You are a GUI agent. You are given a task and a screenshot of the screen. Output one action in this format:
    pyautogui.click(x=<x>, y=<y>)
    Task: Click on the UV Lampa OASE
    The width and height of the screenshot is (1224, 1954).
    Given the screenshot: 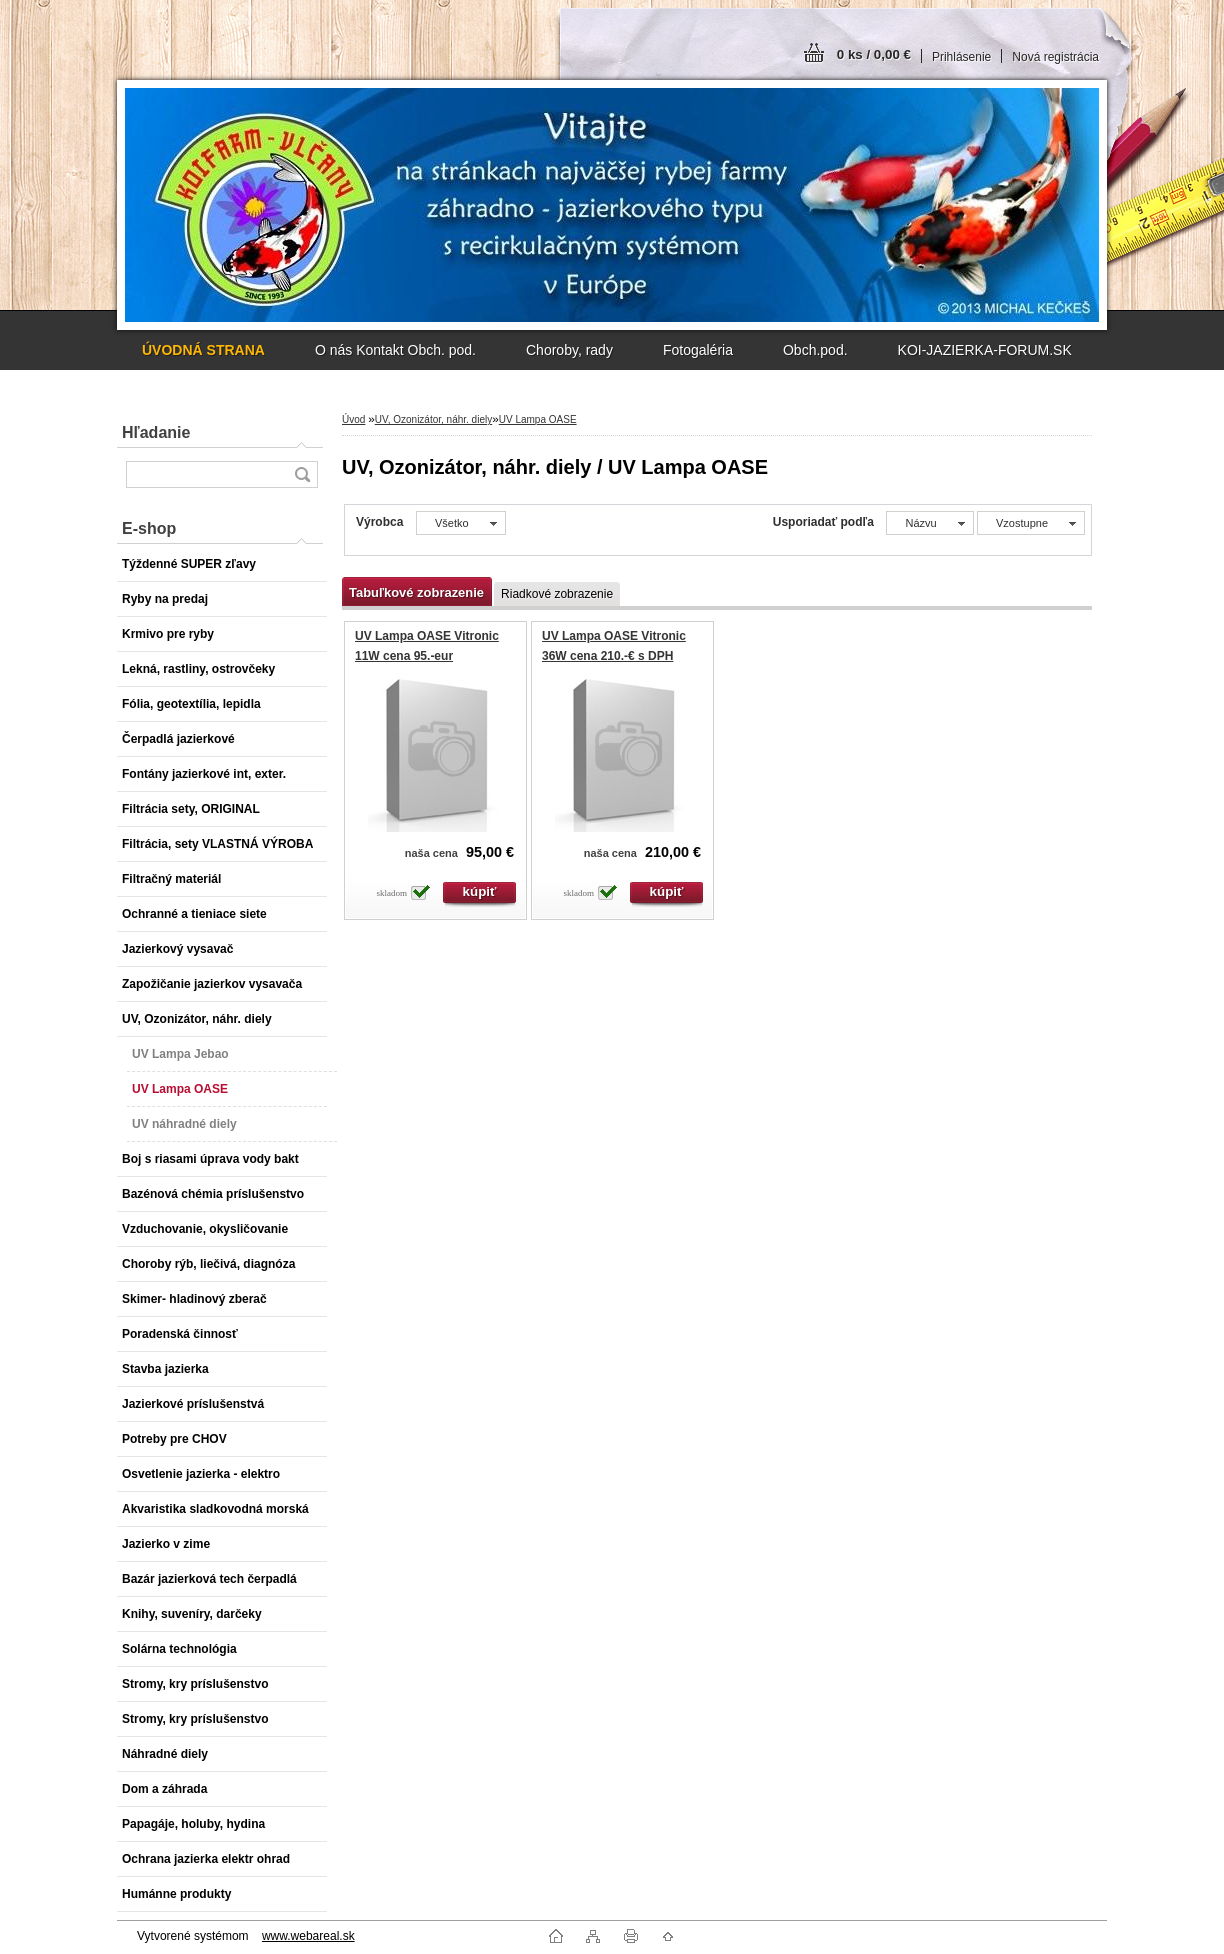 What is the action you would take?
    pyautogui.click(x=538, y=419)
    